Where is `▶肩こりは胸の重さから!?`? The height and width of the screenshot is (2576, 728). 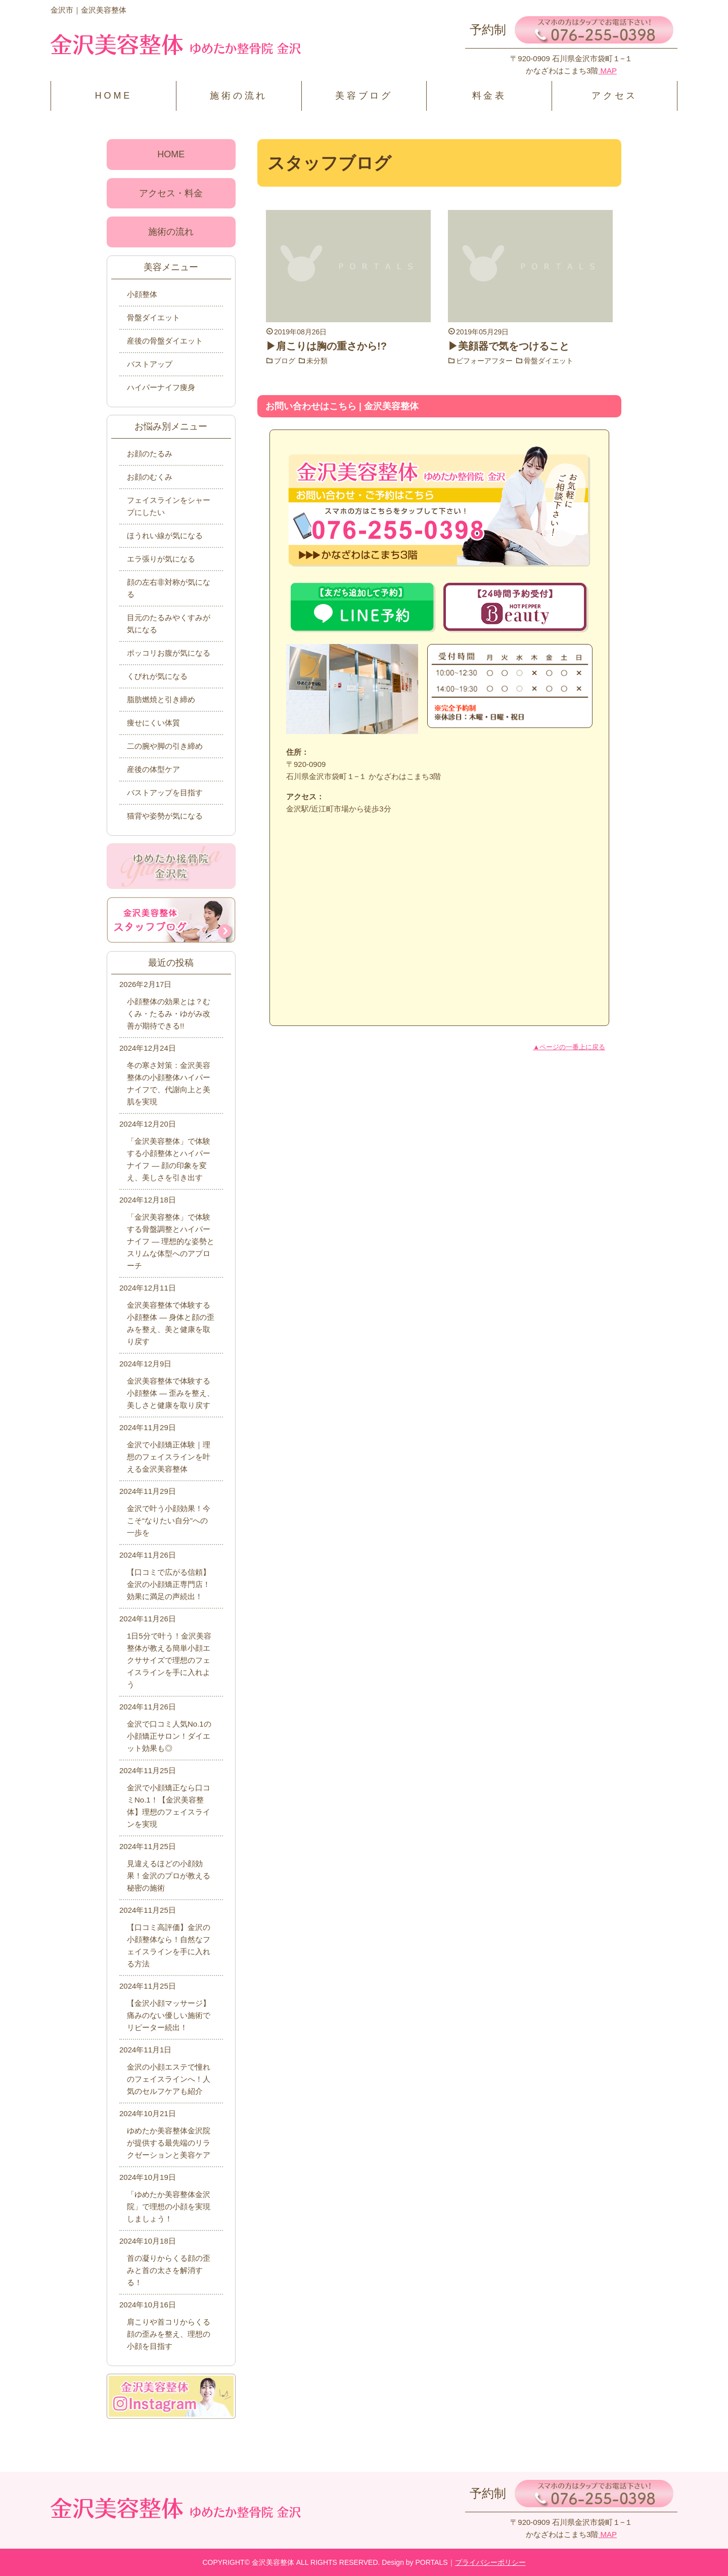
▶肩こりは胸の重さから!? is located at coordinates (326, 346).